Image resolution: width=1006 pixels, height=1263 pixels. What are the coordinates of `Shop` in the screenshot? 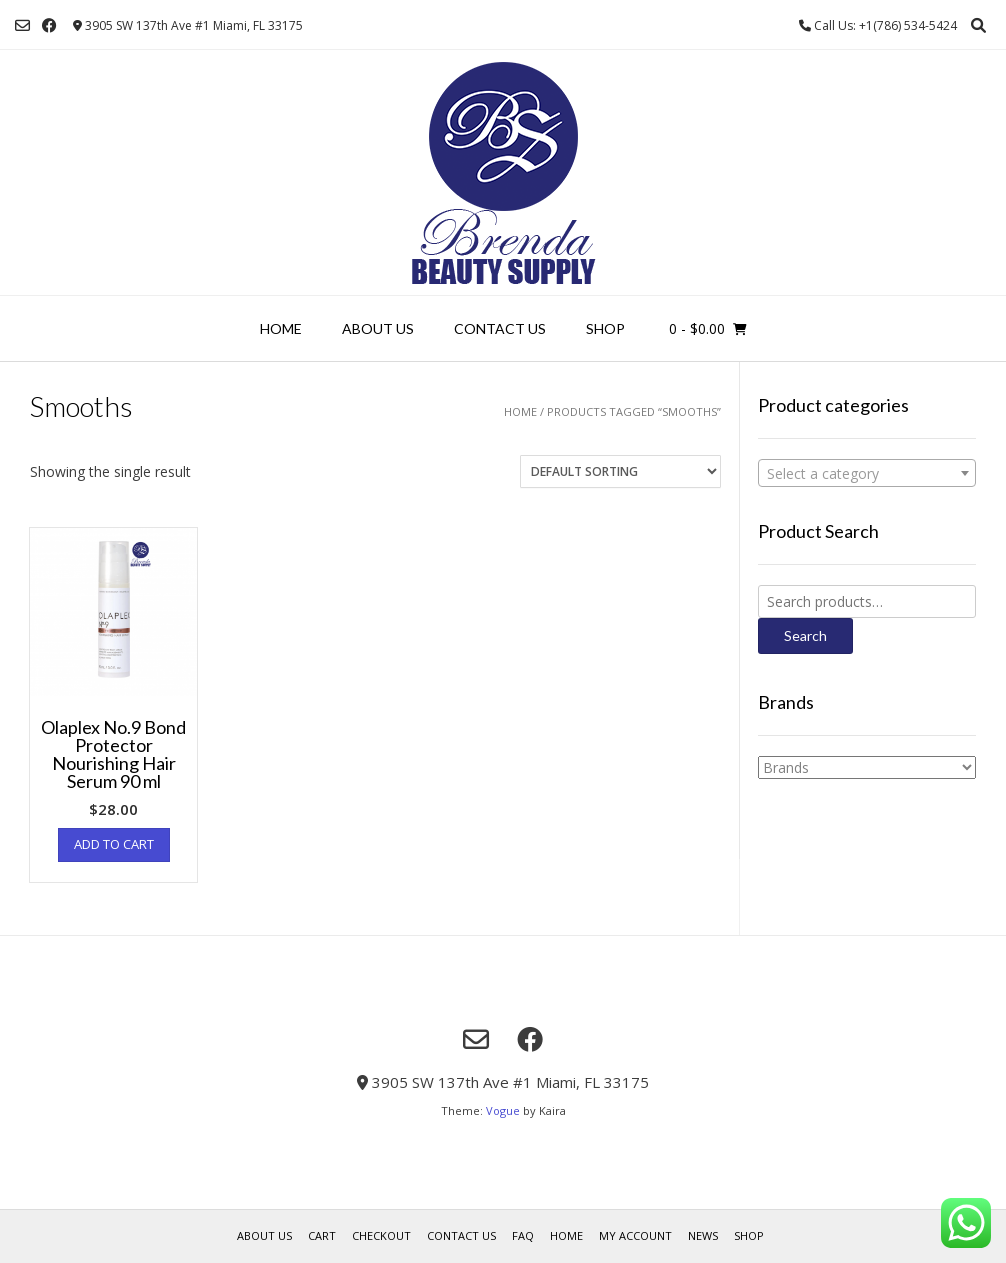 It's located at (605, 328).